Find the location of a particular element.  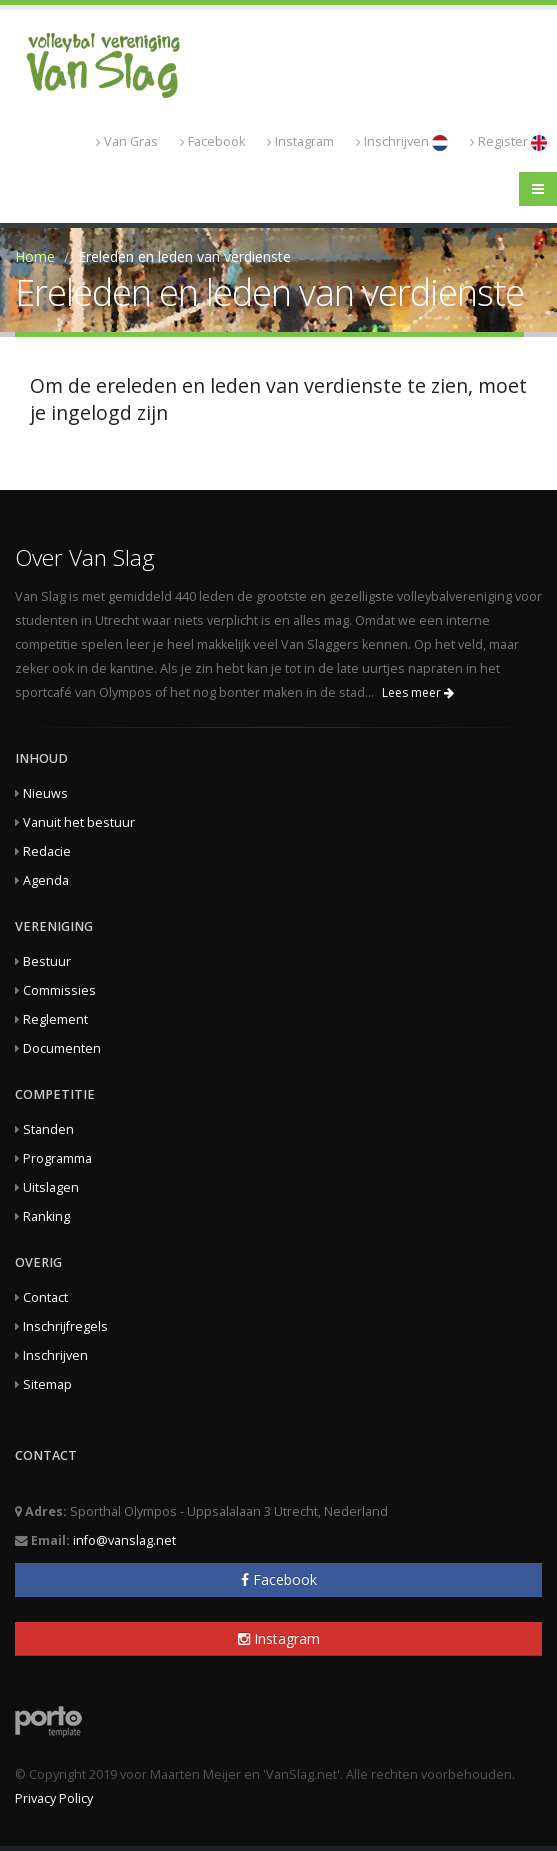

Vanuit het bestuur is located at coordinates (79, 822).